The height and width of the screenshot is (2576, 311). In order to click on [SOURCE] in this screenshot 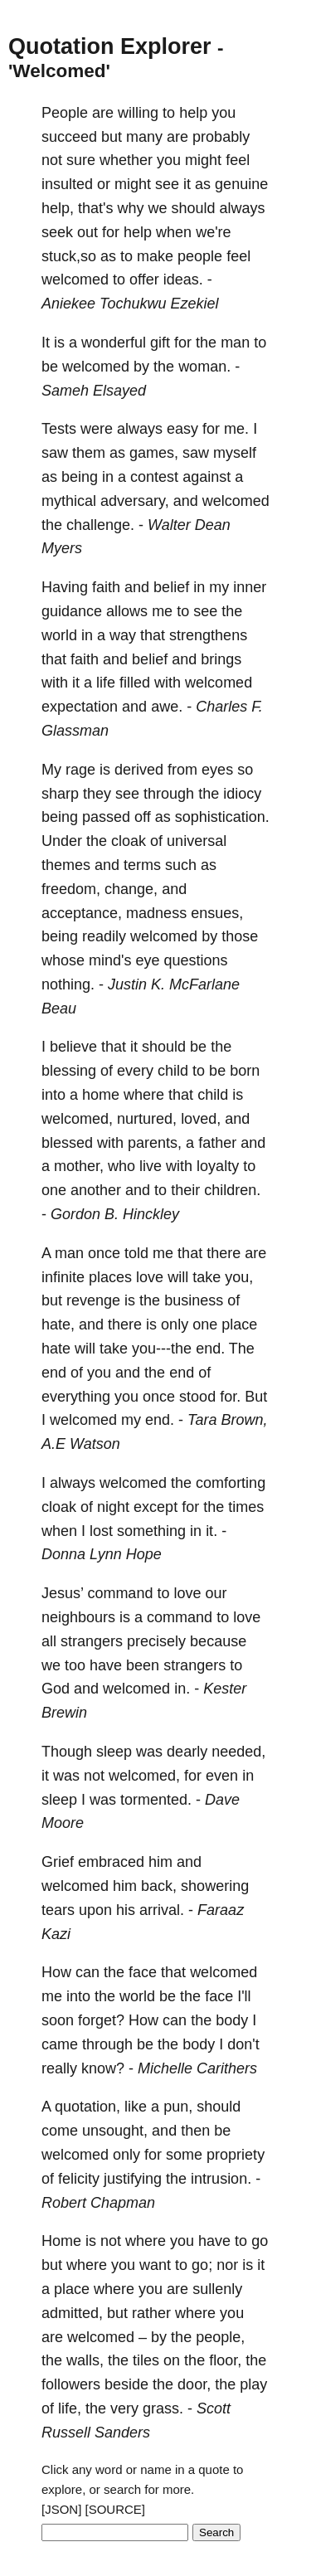, I will do `click(115, 2509)`.